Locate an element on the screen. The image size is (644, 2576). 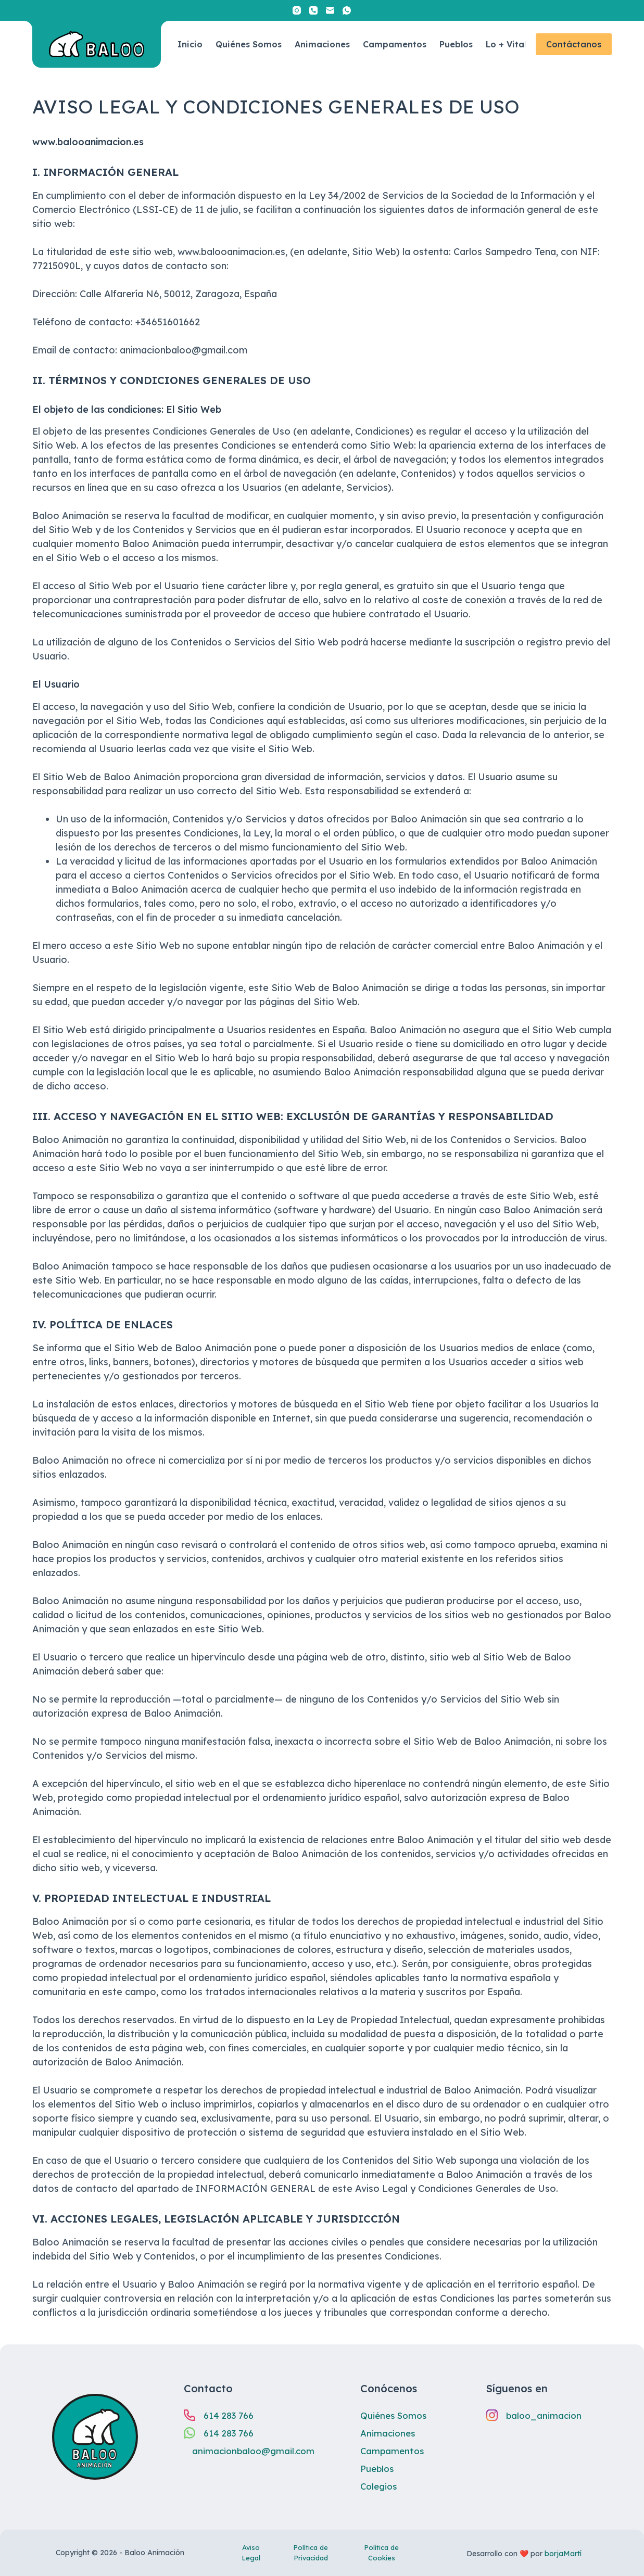
Contacto is located at coordinates (208, 2388).